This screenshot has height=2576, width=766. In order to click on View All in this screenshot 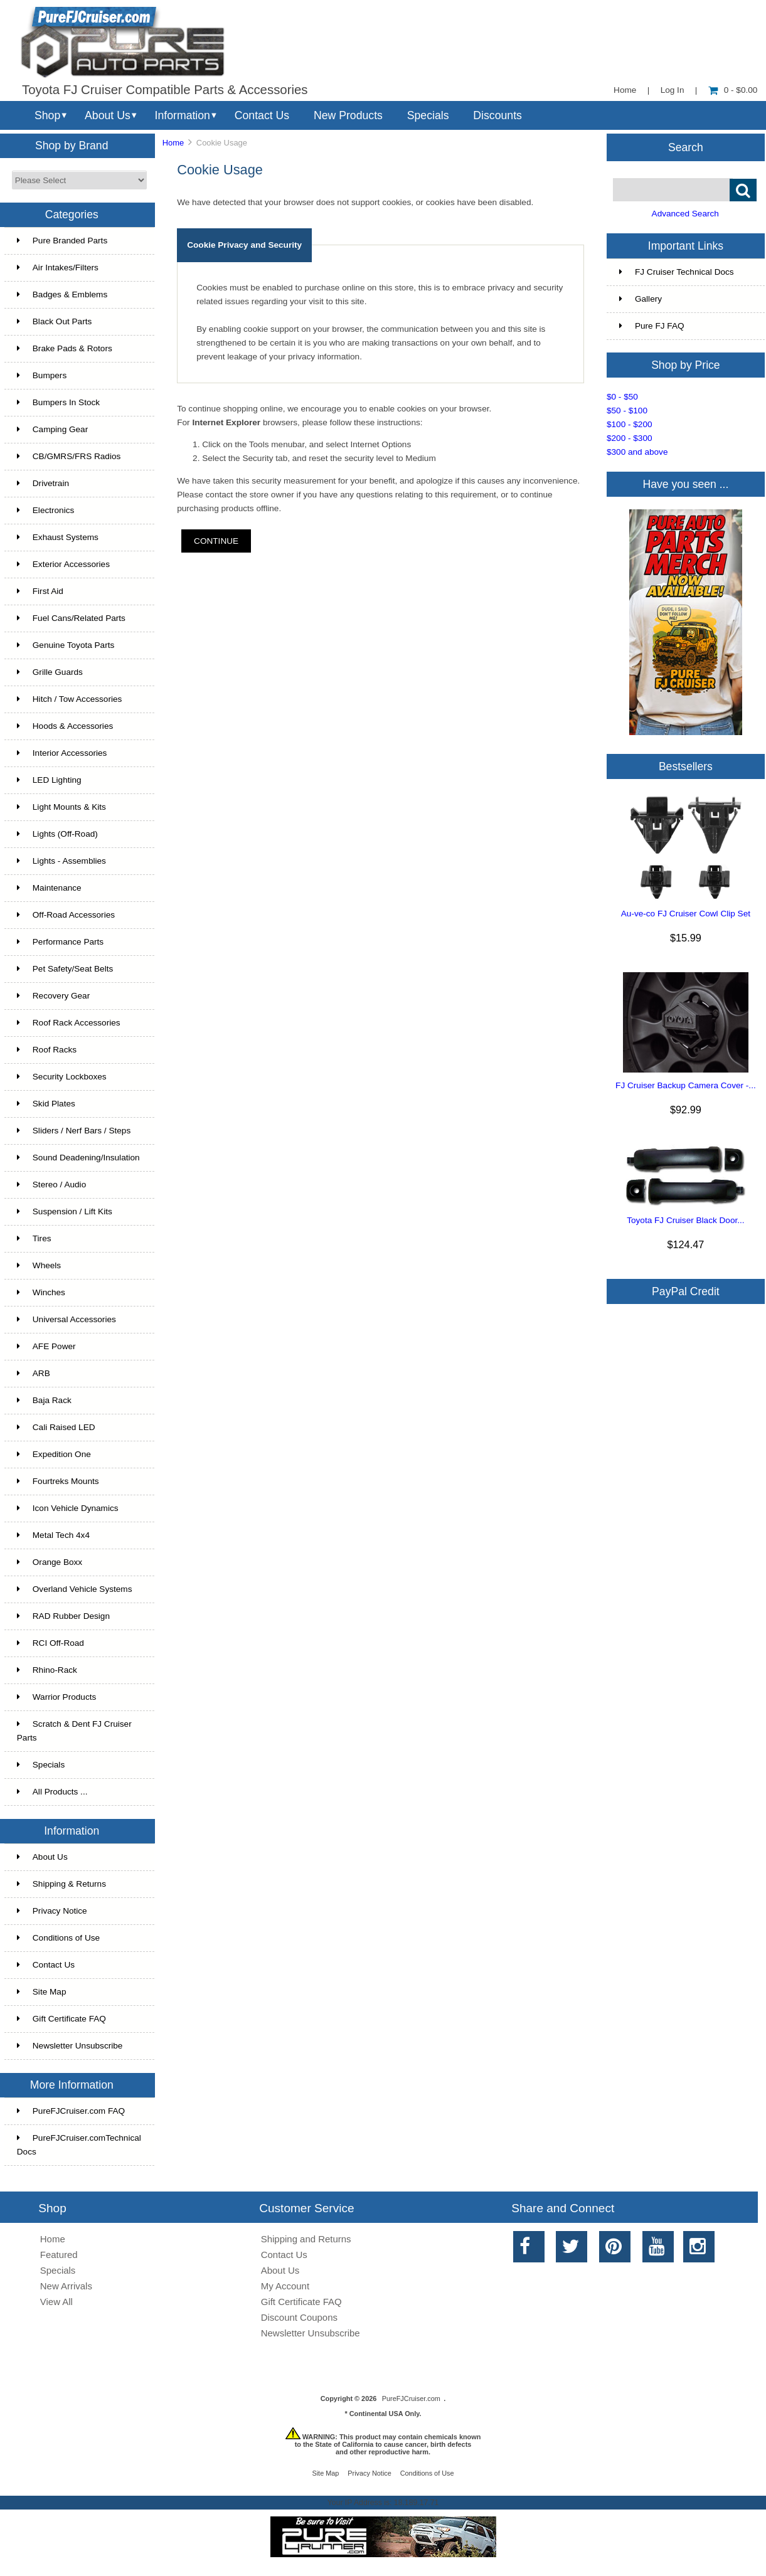, I will do `click(56, 2301)`.